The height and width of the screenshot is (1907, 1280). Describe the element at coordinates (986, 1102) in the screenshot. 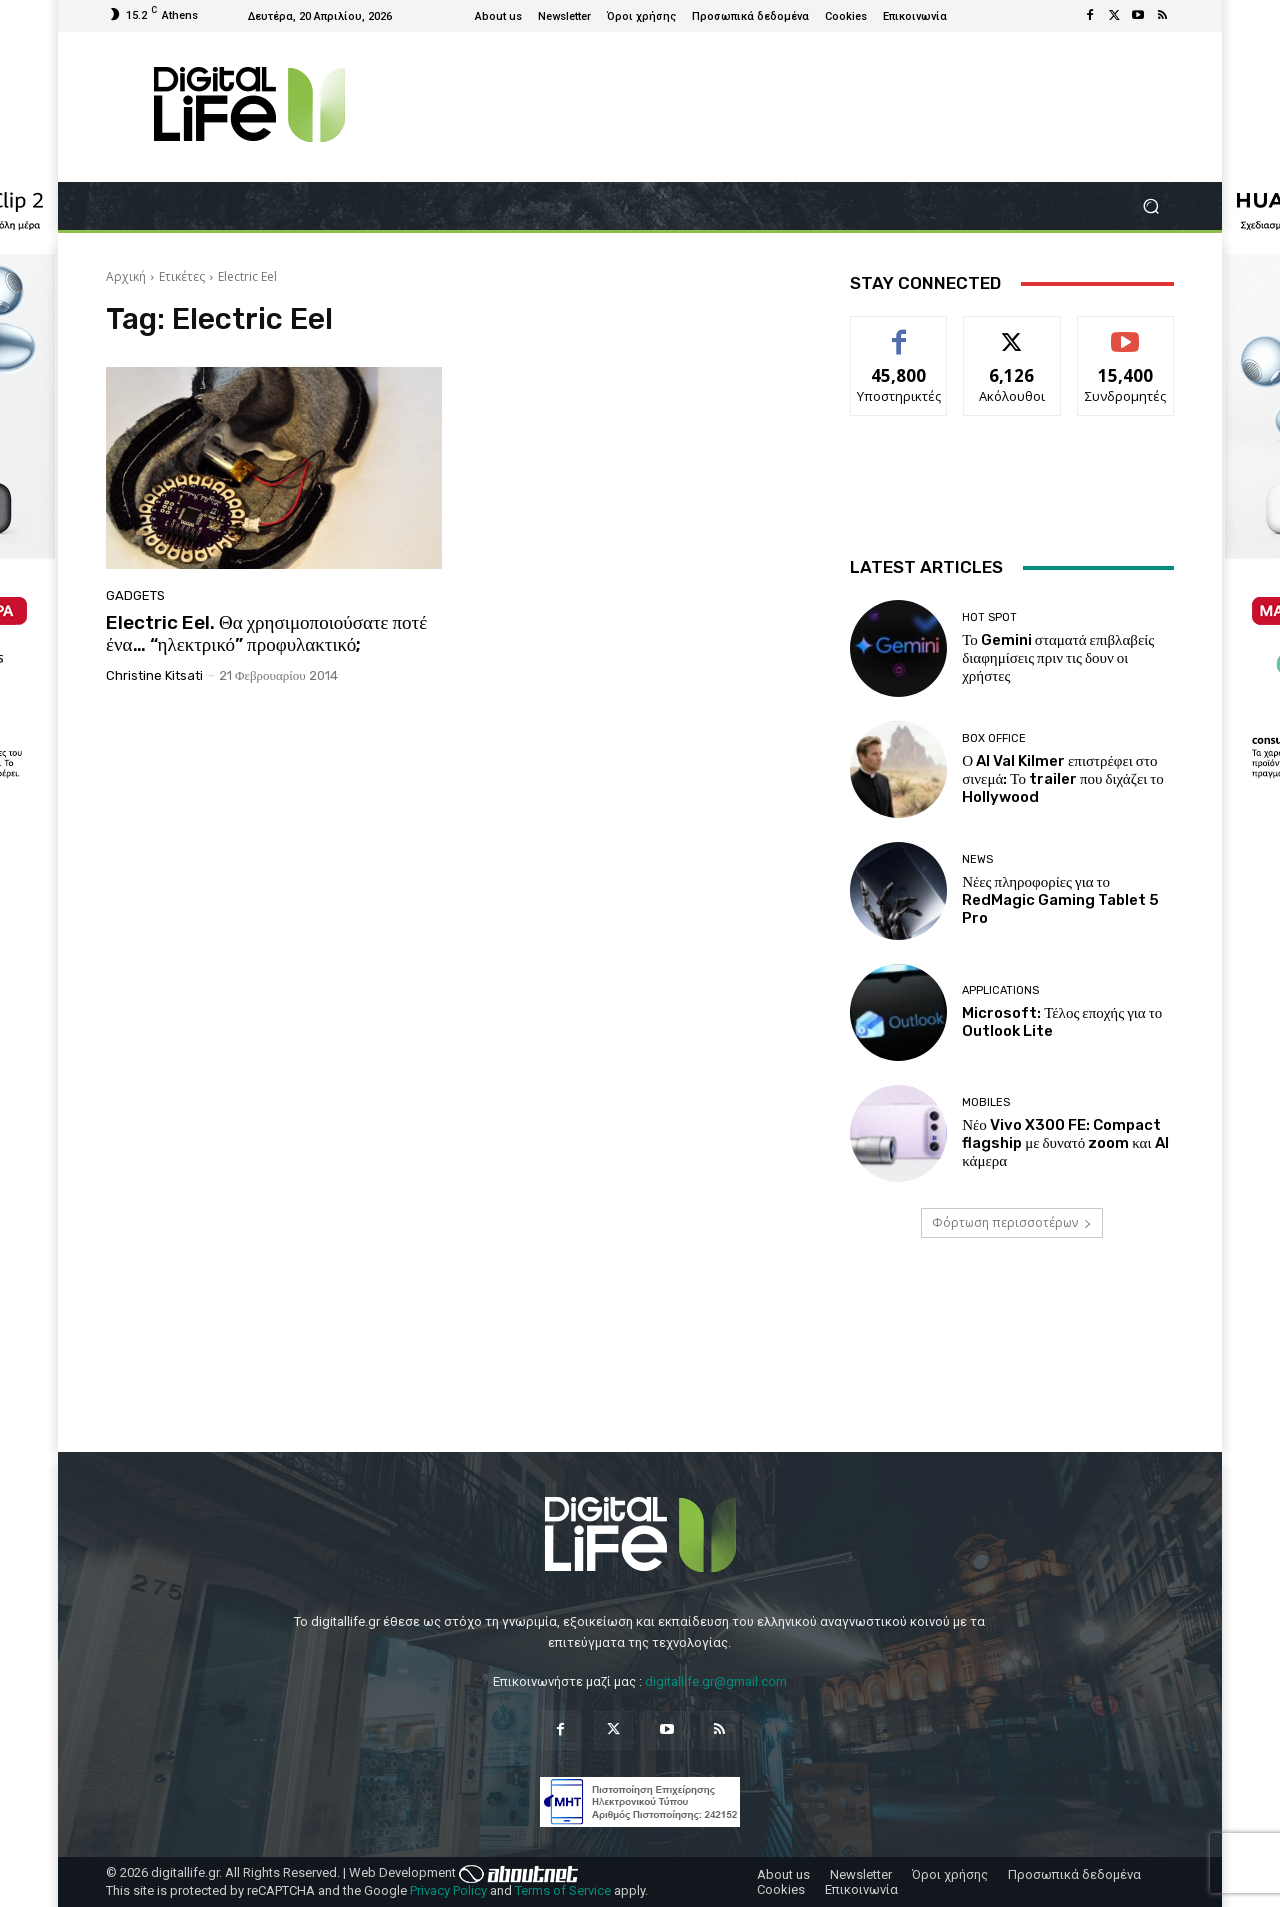

I see `Mobiles` at that location.